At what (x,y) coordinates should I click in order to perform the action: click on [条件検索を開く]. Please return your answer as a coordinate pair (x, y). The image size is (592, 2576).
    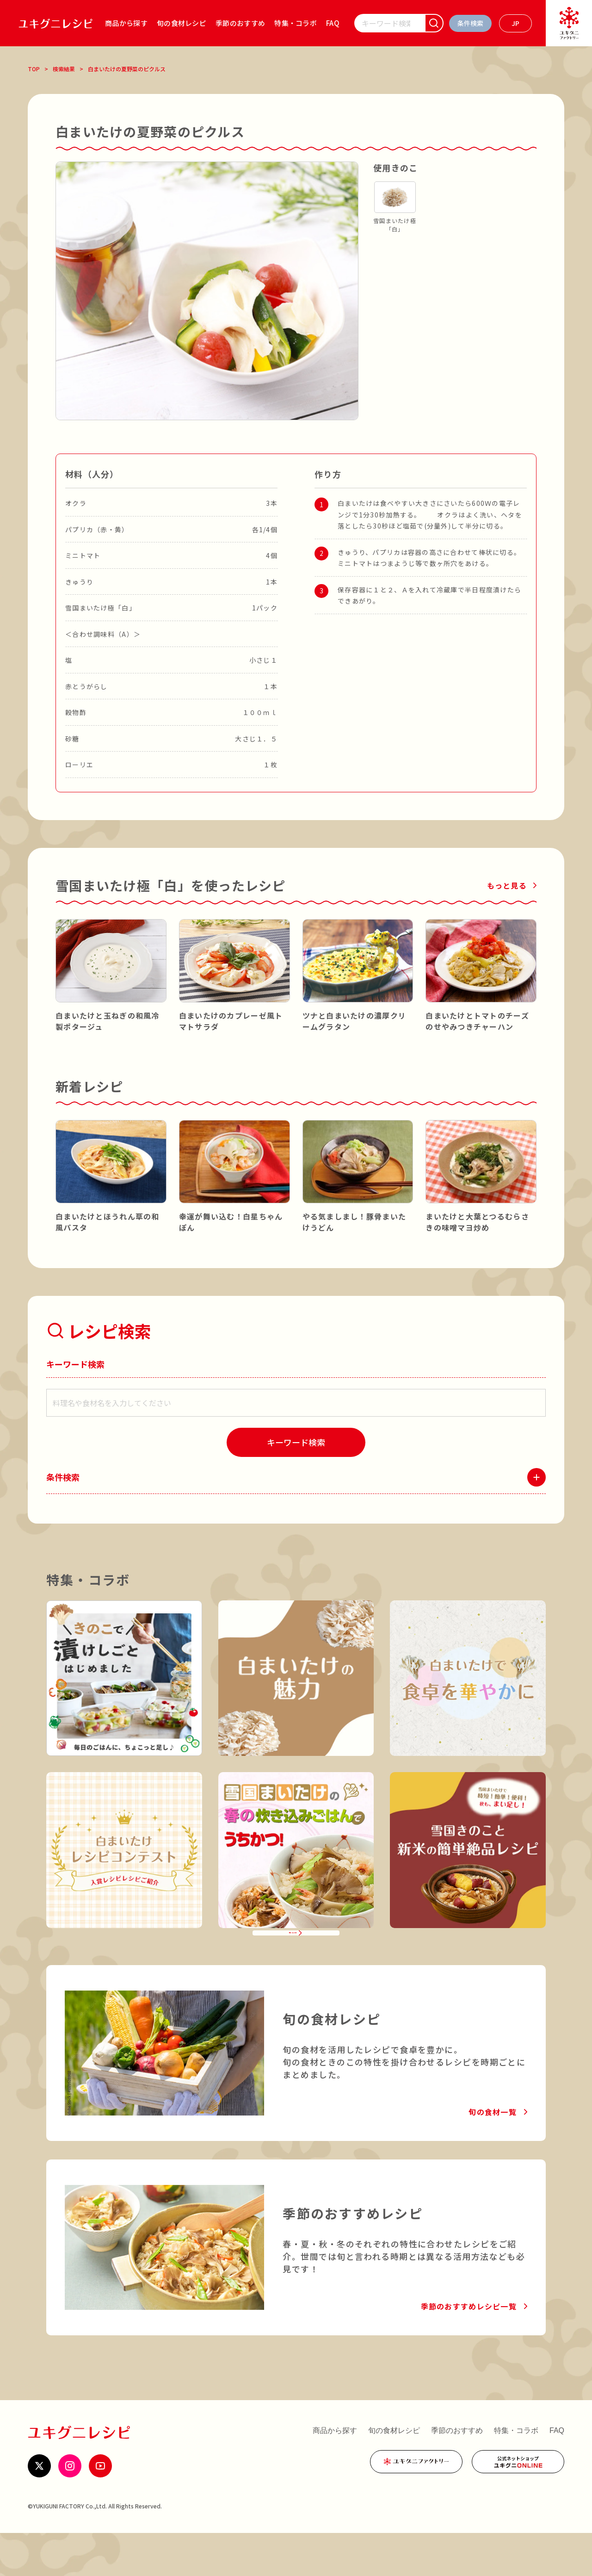
    Looking at the image, I should click on (470, 23).